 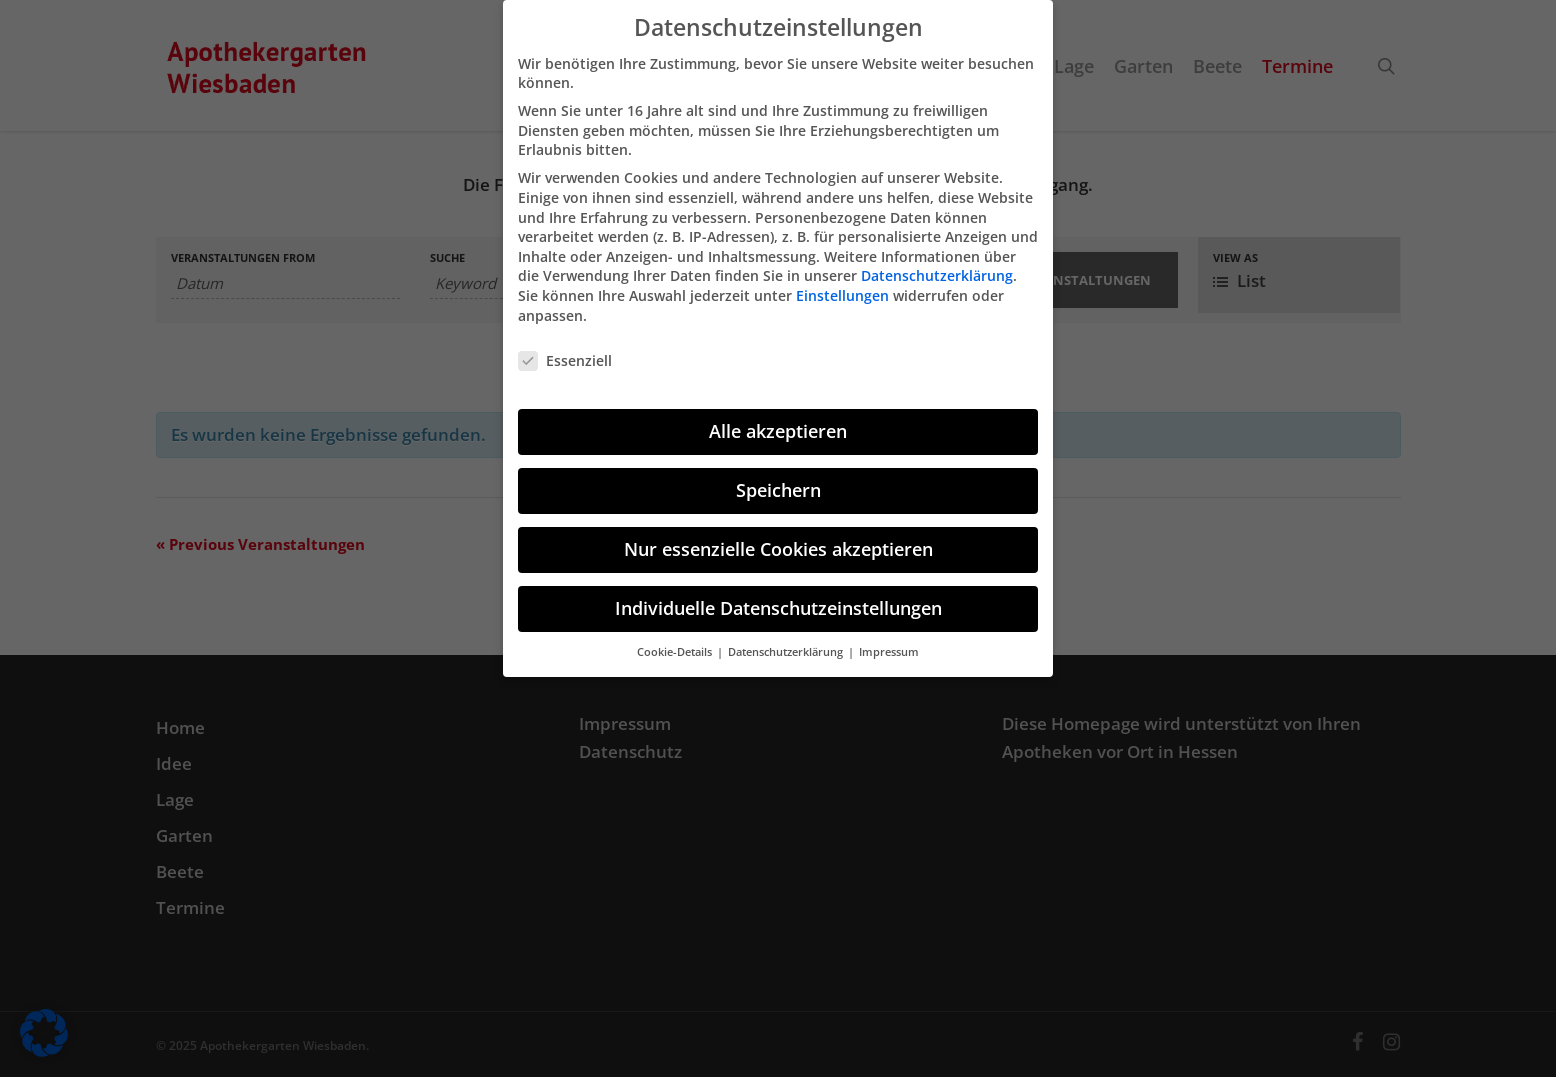 I want to click on Datenschutzerklärung [button], so click(x=787, y=641).